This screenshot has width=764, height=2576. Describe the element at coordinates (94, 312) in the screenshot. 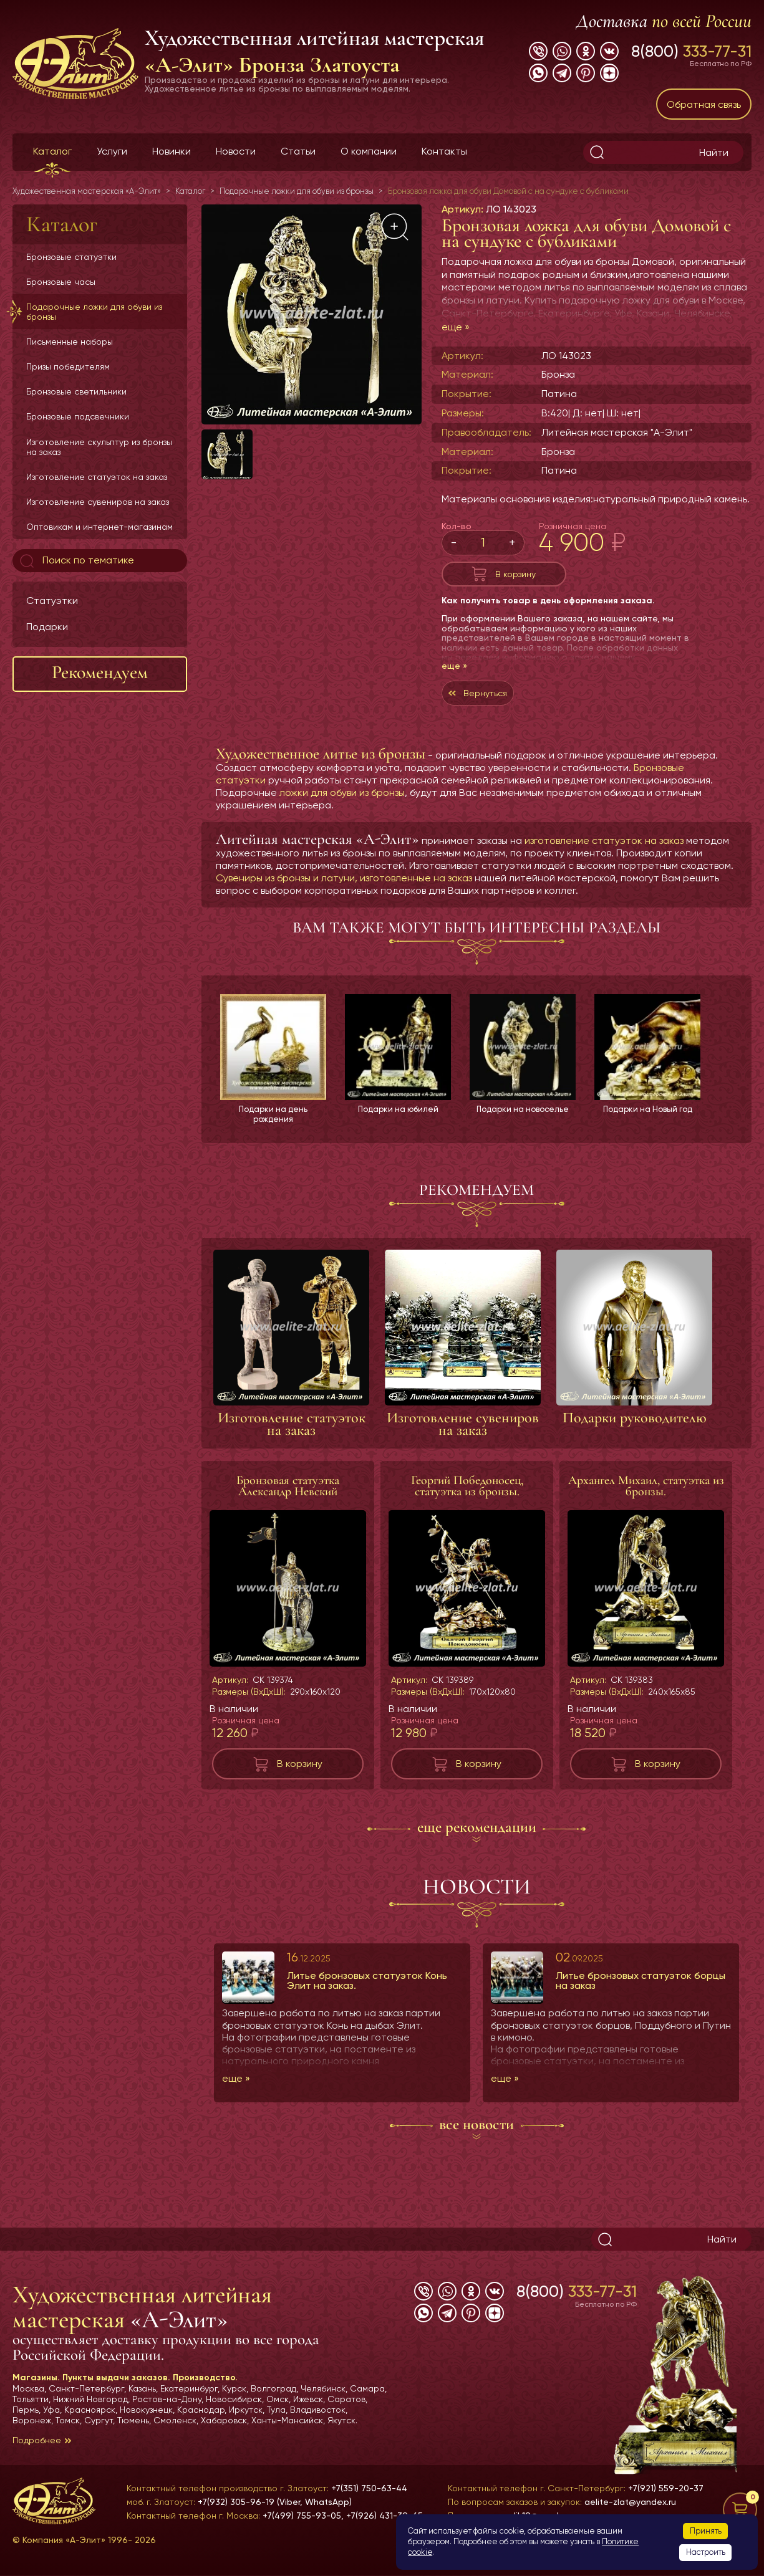

I see `Подарочные ложки для обуви из бронзы` at that location.